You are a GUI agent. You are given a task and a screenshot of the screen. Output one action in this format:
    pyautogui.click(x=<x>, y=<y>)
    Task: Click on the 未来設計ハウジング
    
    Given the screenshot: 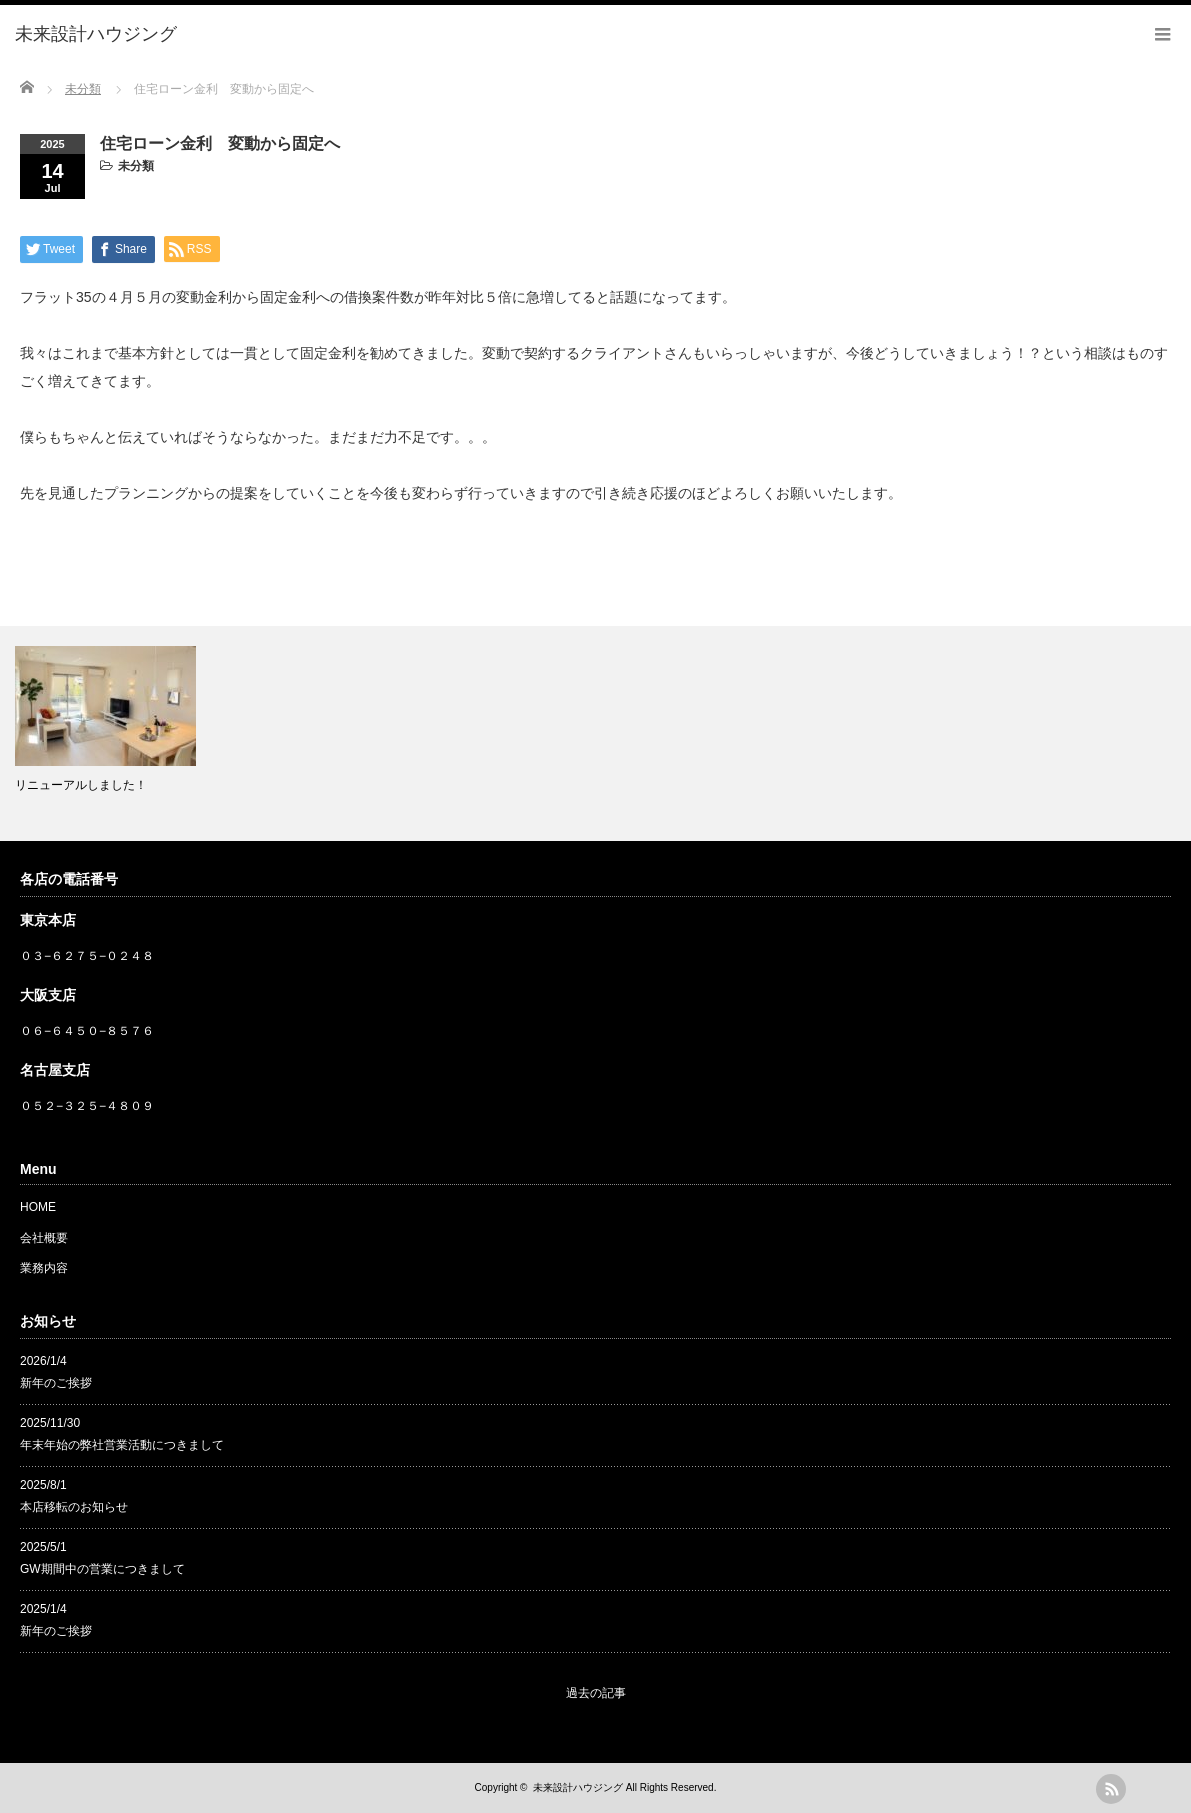 What is the action you would take?
    pyautogui.click(x=578, y=1787)
    